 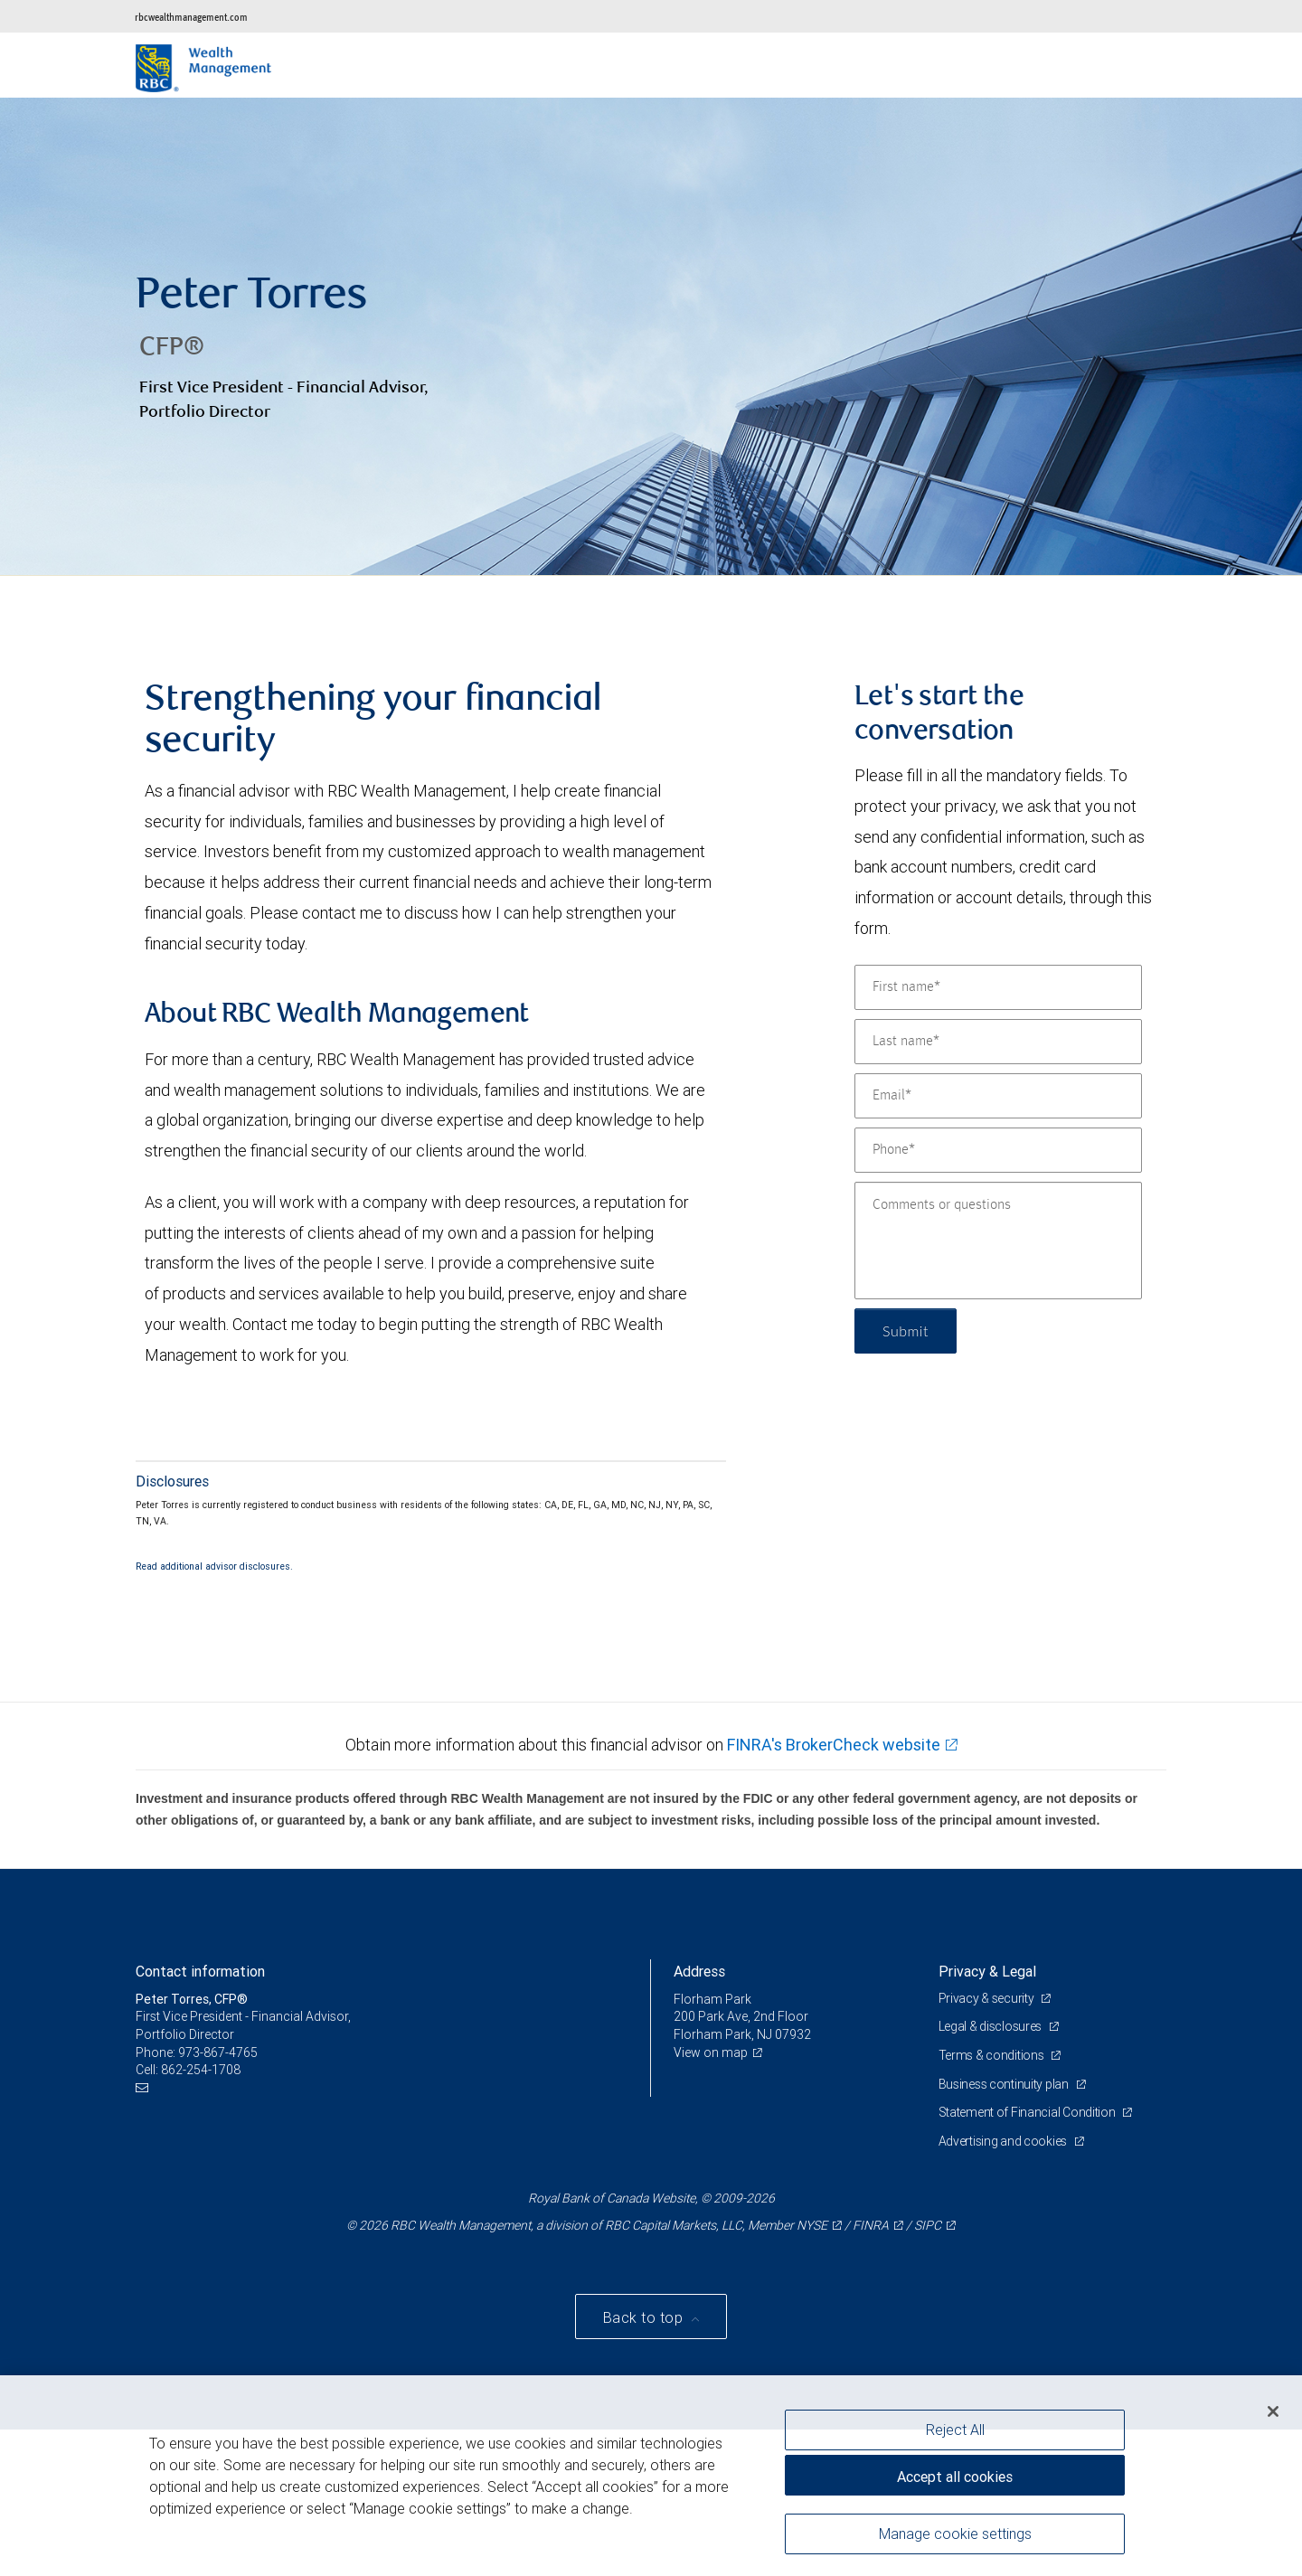 What do you see at coordinates (955, 2476) in the screenshot?
I see `Accept all cookies` at bounding box center [955, 2476].